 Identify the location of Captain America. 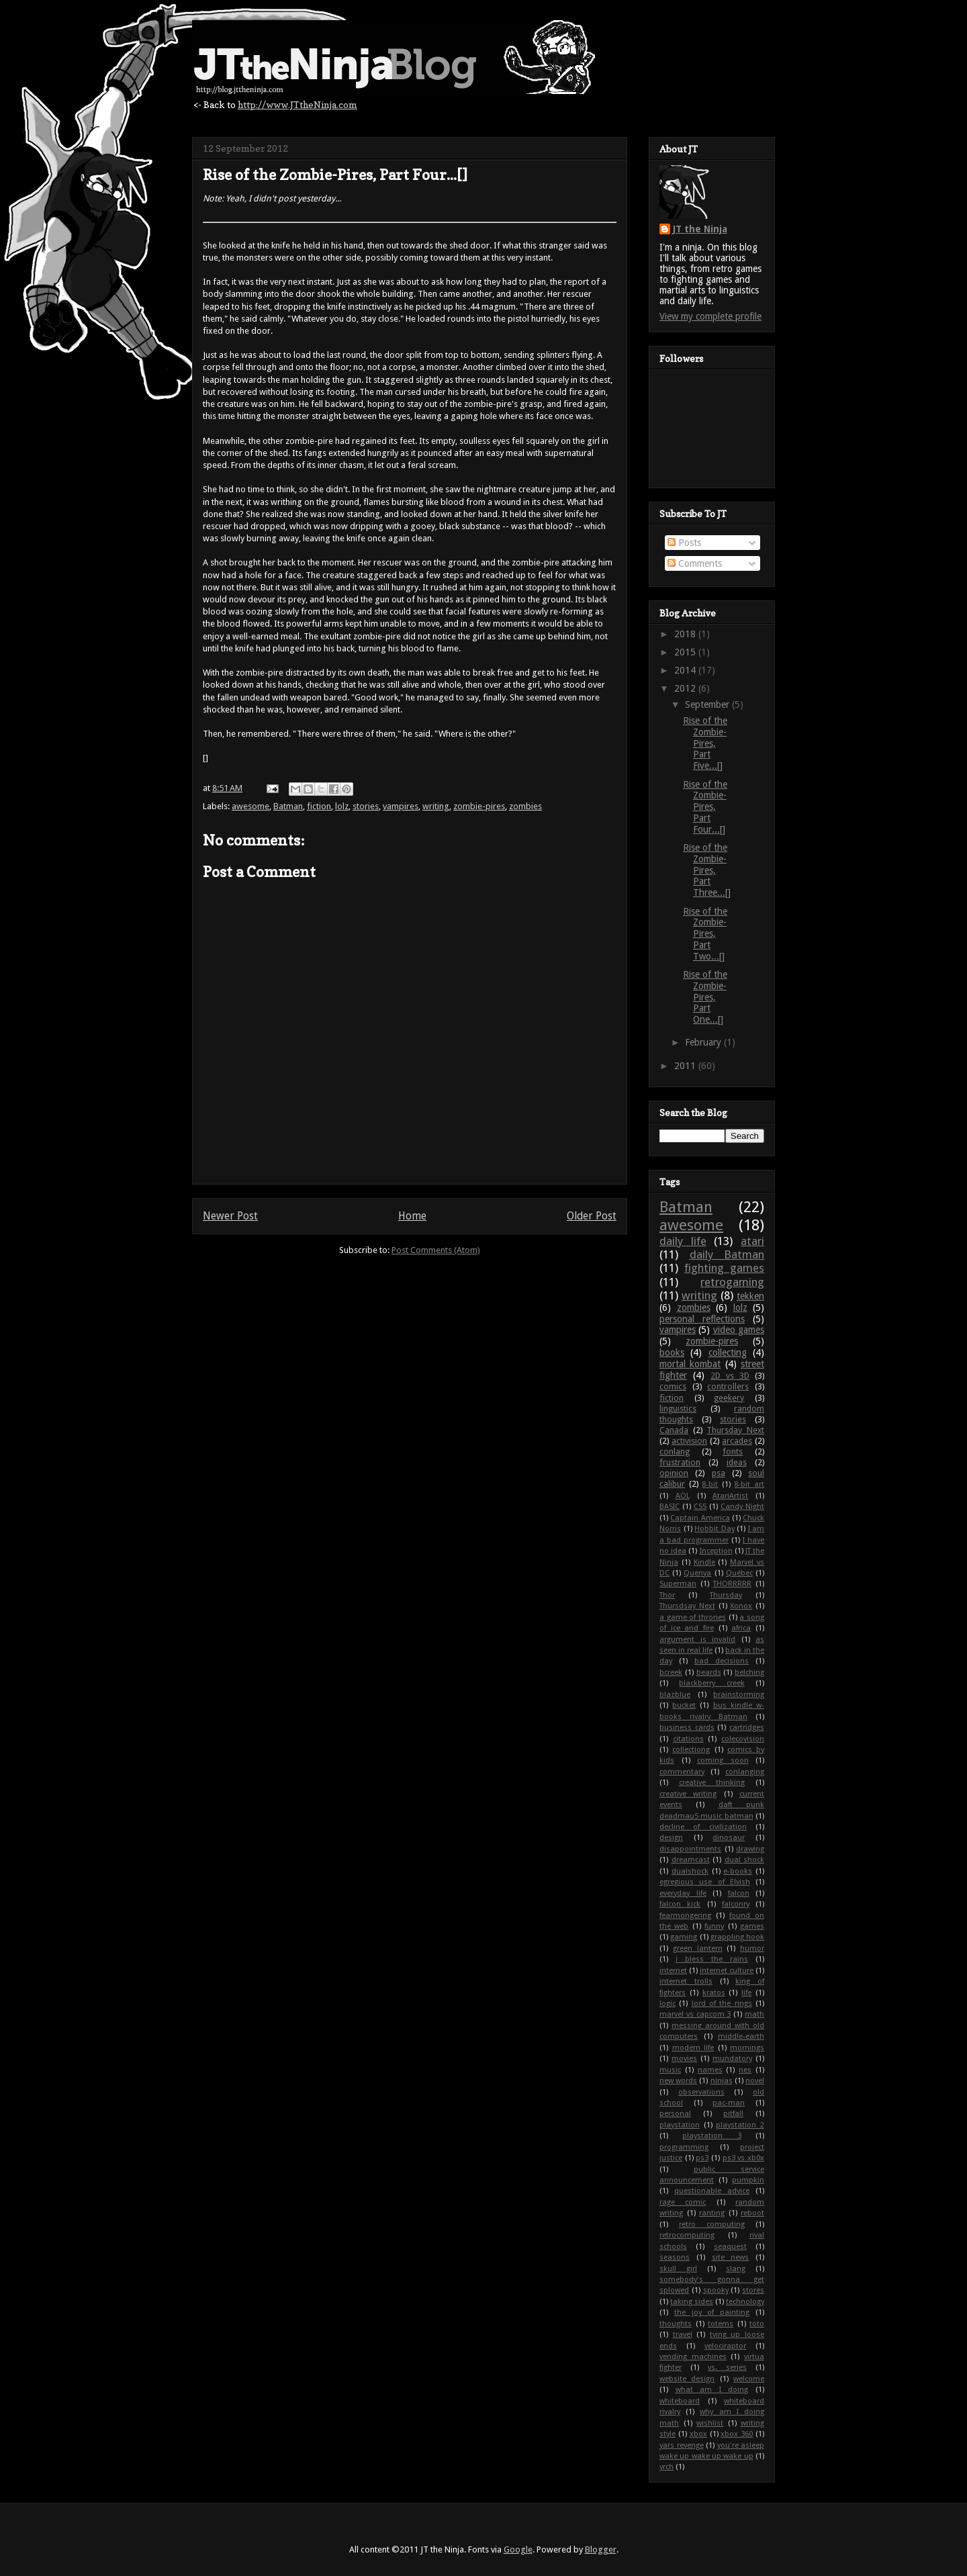
(699, 1518).